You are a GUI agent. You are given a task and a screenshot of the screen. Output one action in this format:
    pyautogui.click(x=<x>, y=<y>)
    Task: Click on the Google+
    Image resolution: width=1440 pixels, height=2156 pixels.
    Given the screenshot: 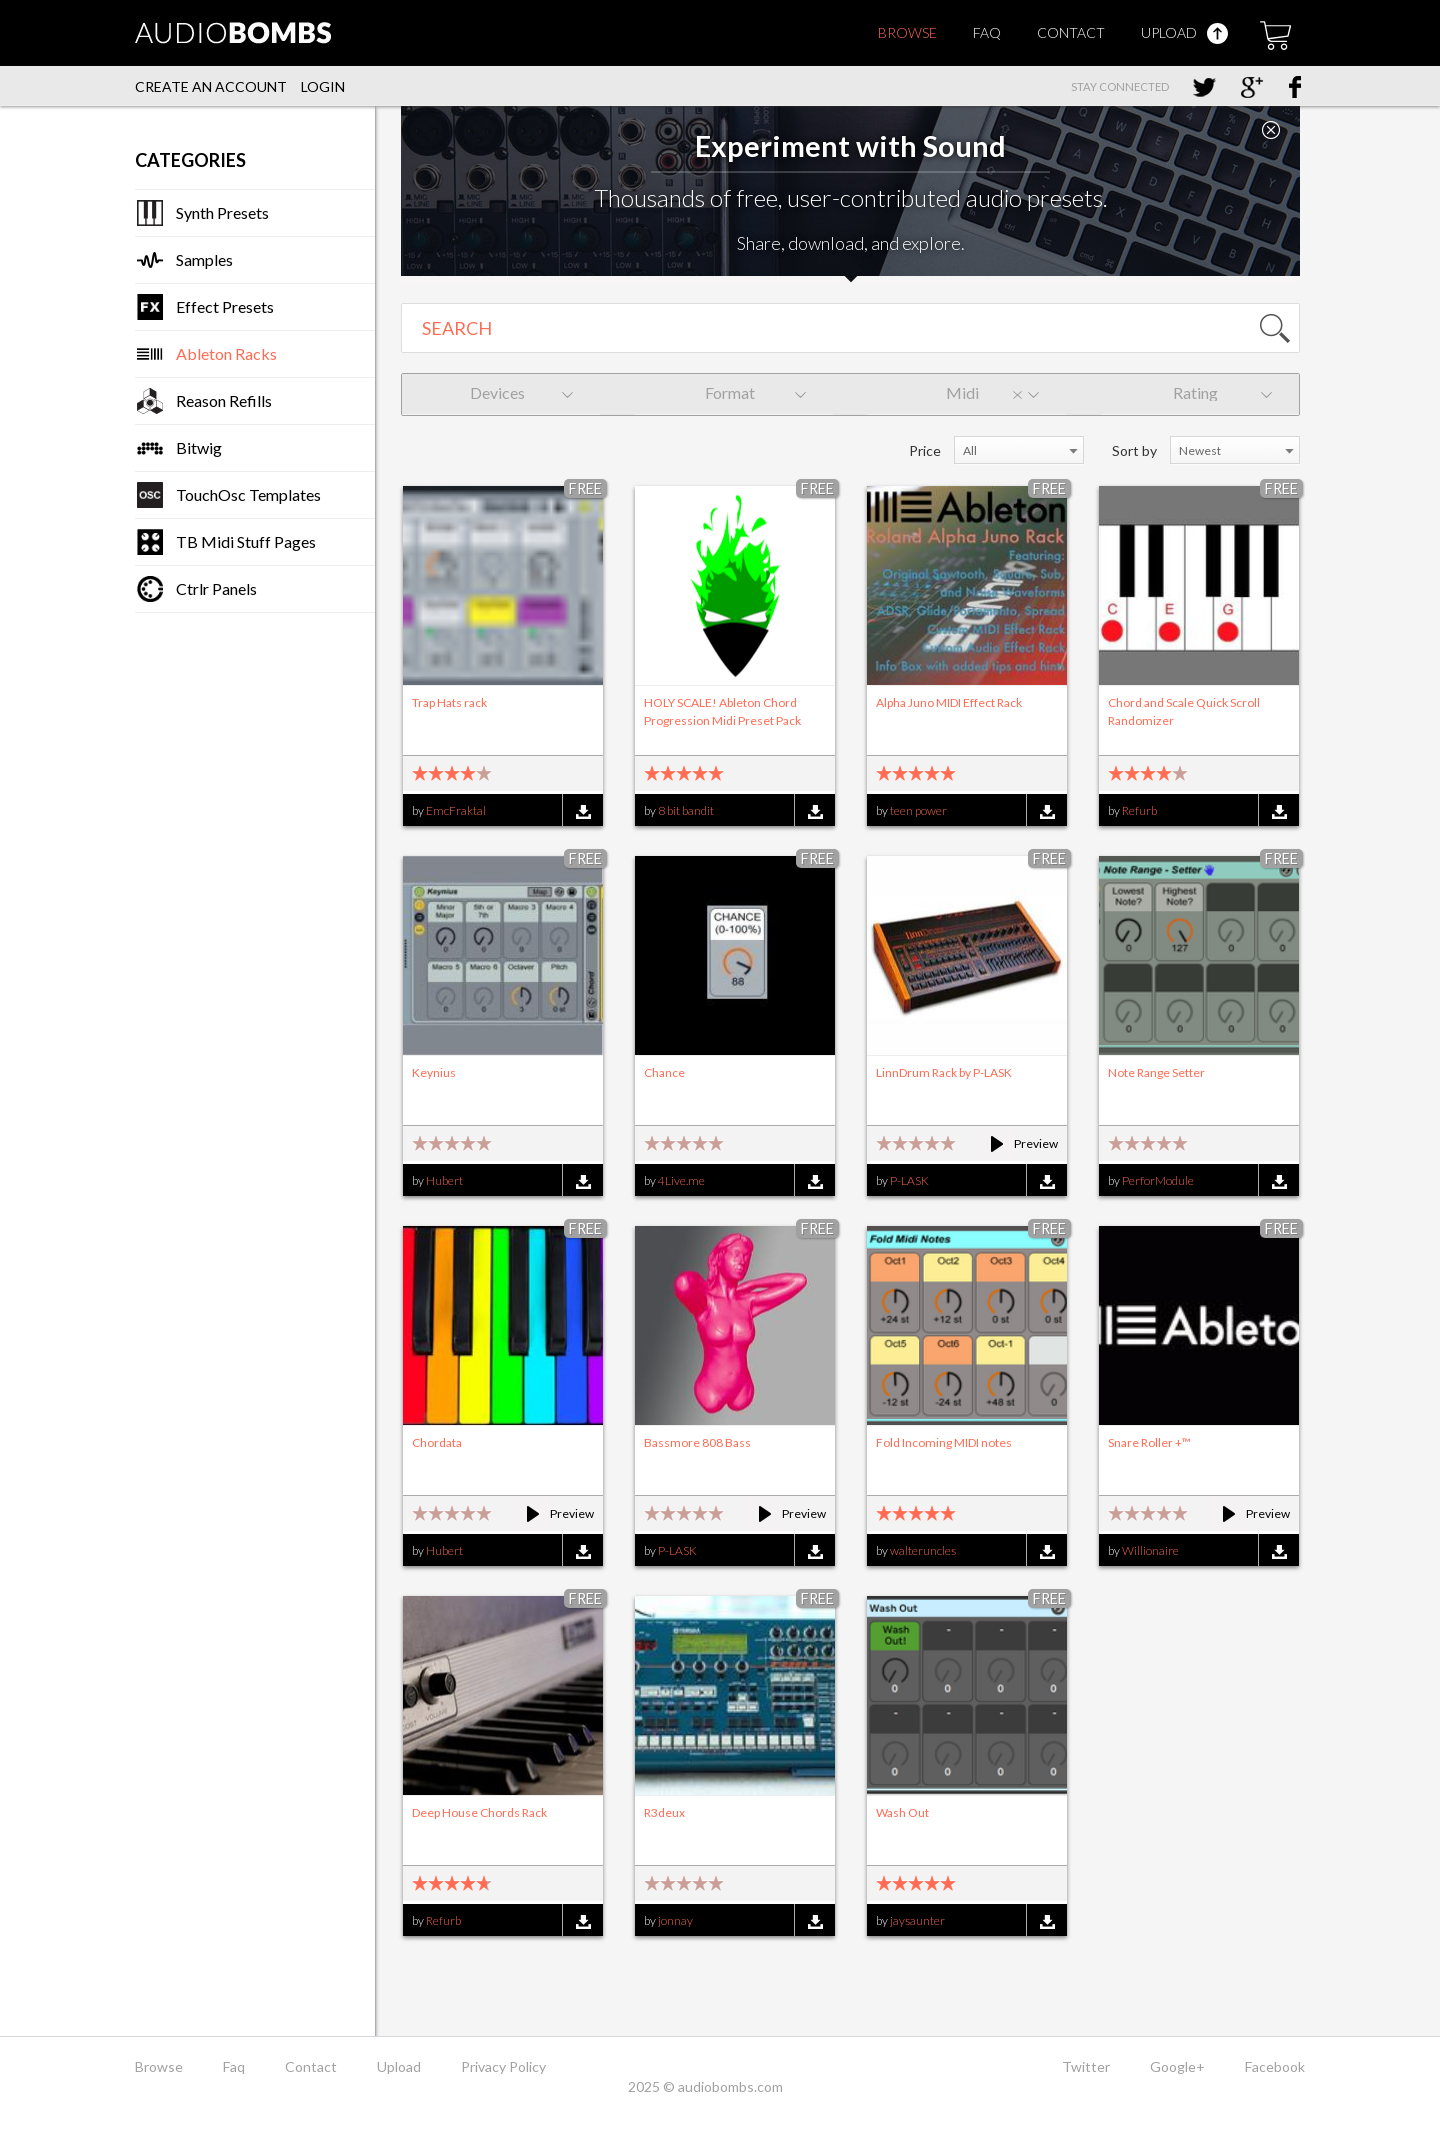 What is the action you would take?
    pyautogui.click(x=1177, y=2066)
    